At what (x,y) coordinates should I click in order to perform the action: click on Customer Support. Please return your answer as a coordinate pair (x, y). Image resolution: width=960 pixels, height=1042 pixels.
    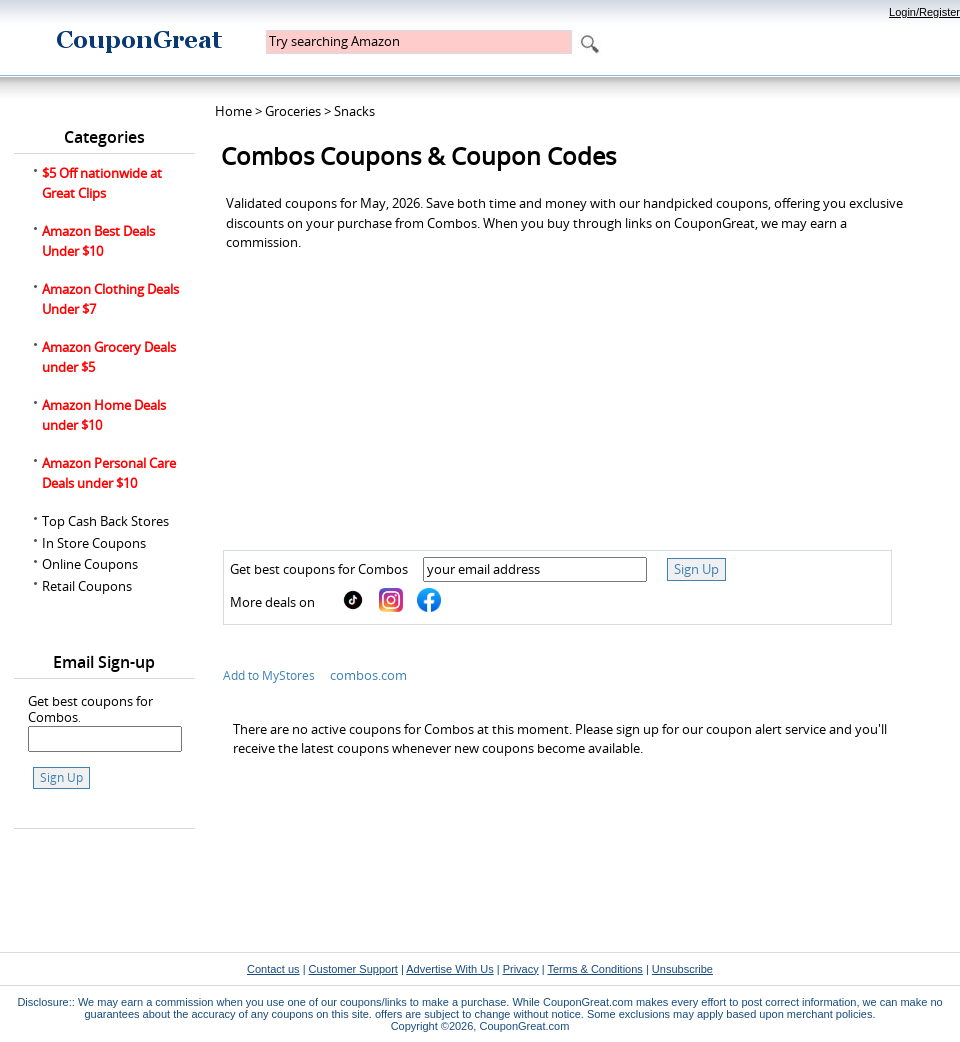
    Looking at the image, I should click on (353, 969).